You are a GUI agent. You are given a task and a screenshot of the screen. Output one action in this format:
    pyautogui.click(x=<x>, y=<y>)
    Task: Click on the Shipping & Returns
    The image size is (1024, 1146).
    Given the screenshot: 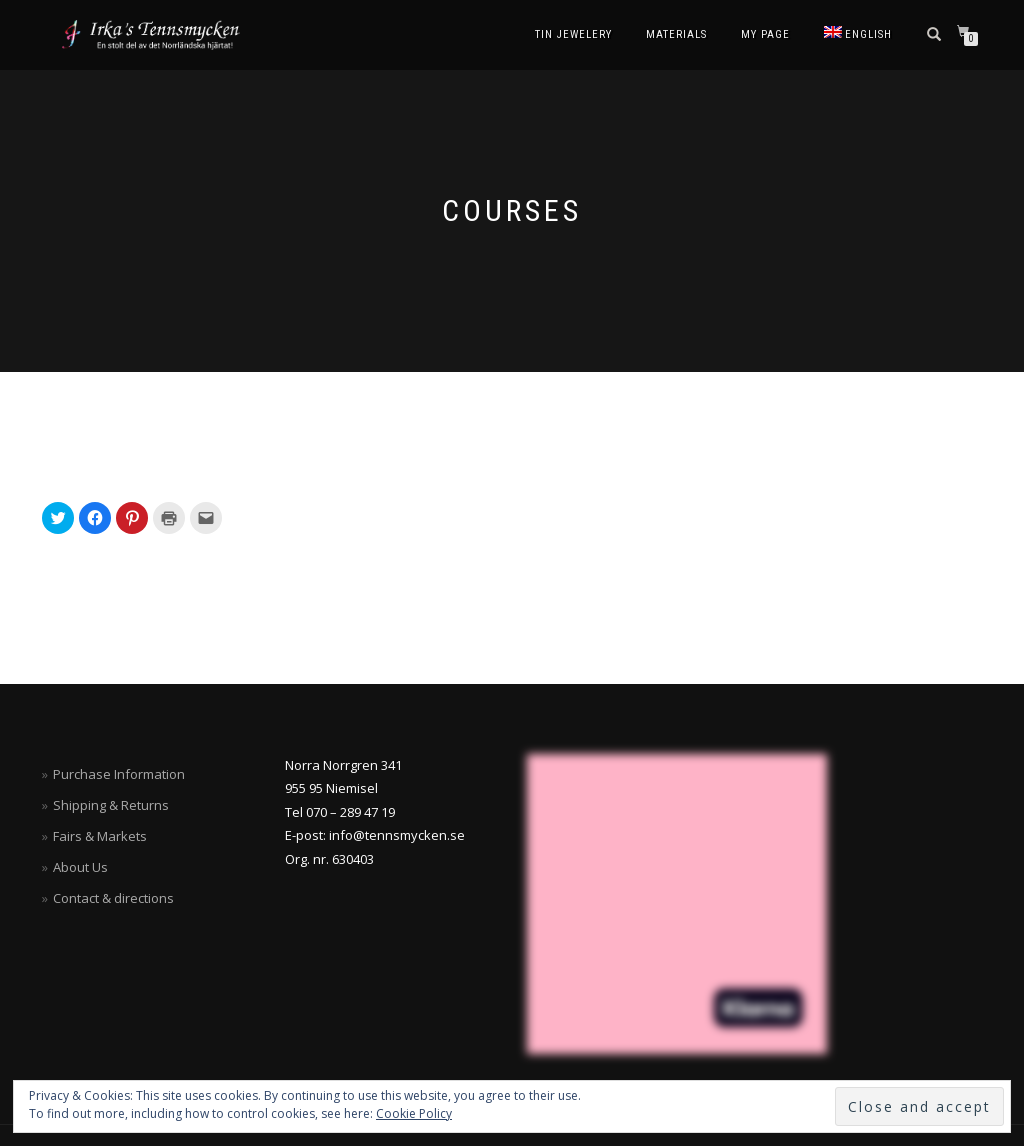 What is the action you would take?
    pyautogui.click(x=111, y=805)
    